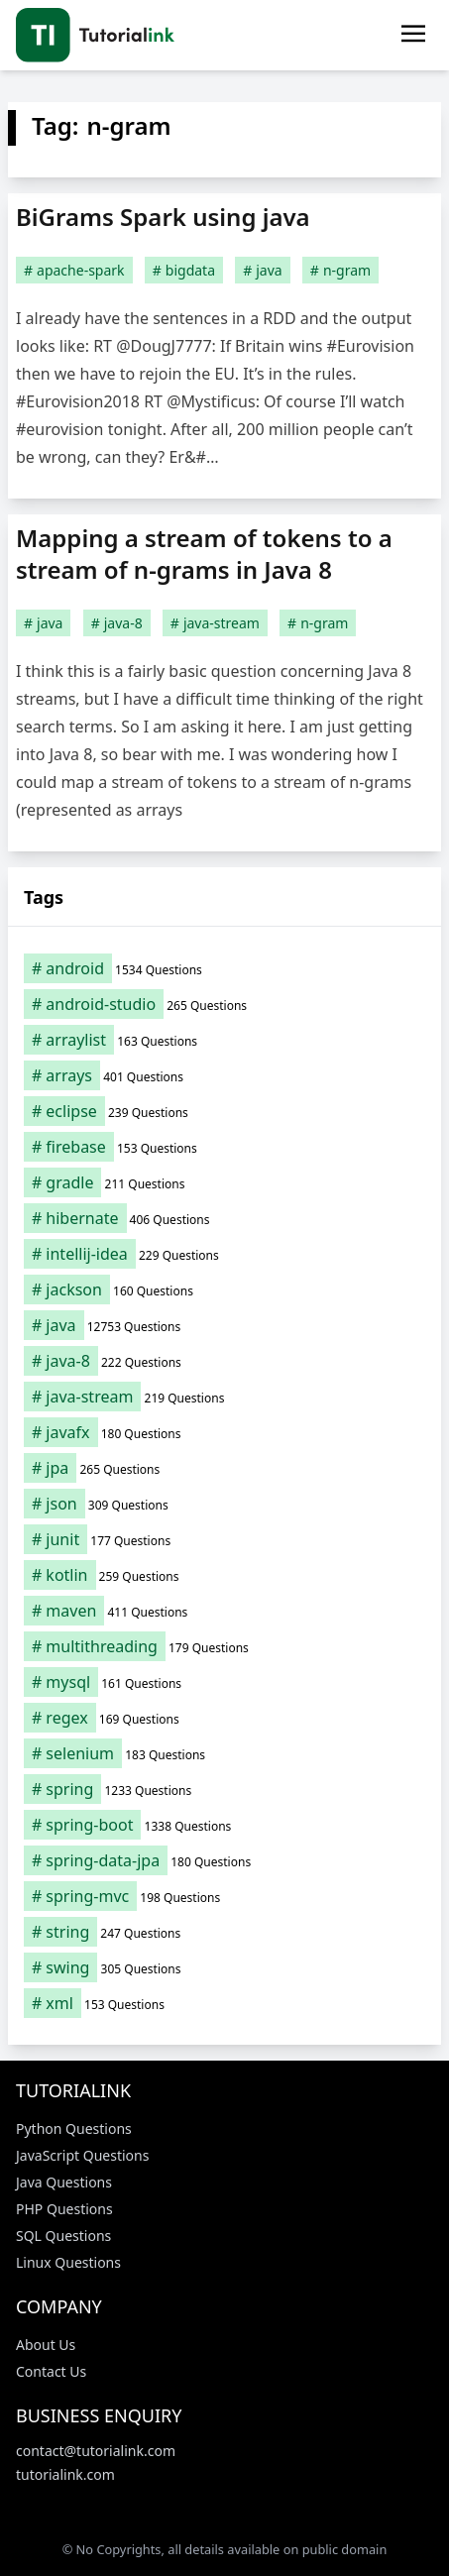 The image size is (449, 2576). Describe the element at coordinates (224, 1789) in the screenshot. I see `[spring (1,233 items)]` at that location.